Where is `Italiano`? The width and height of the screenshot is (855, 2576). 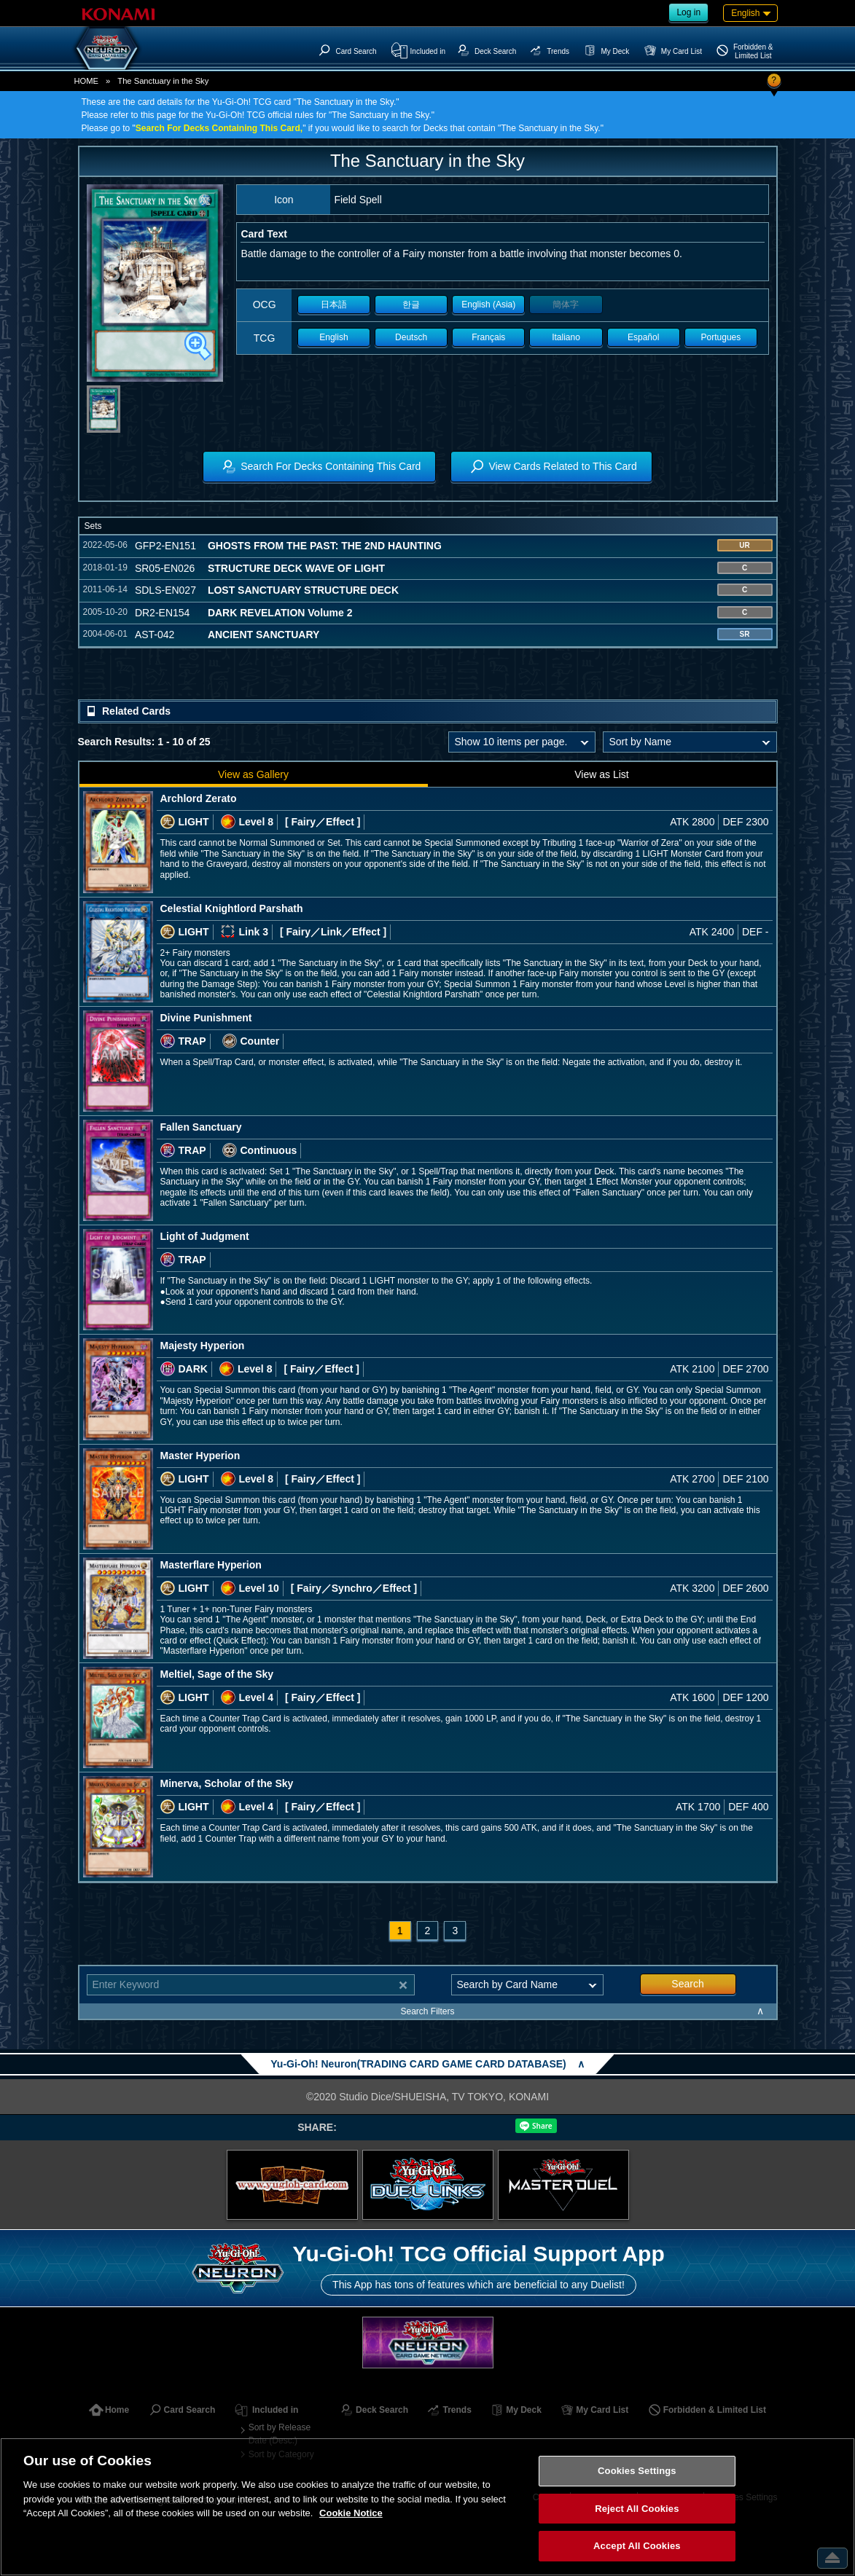
Italiano is located at coordinates (566, 337).